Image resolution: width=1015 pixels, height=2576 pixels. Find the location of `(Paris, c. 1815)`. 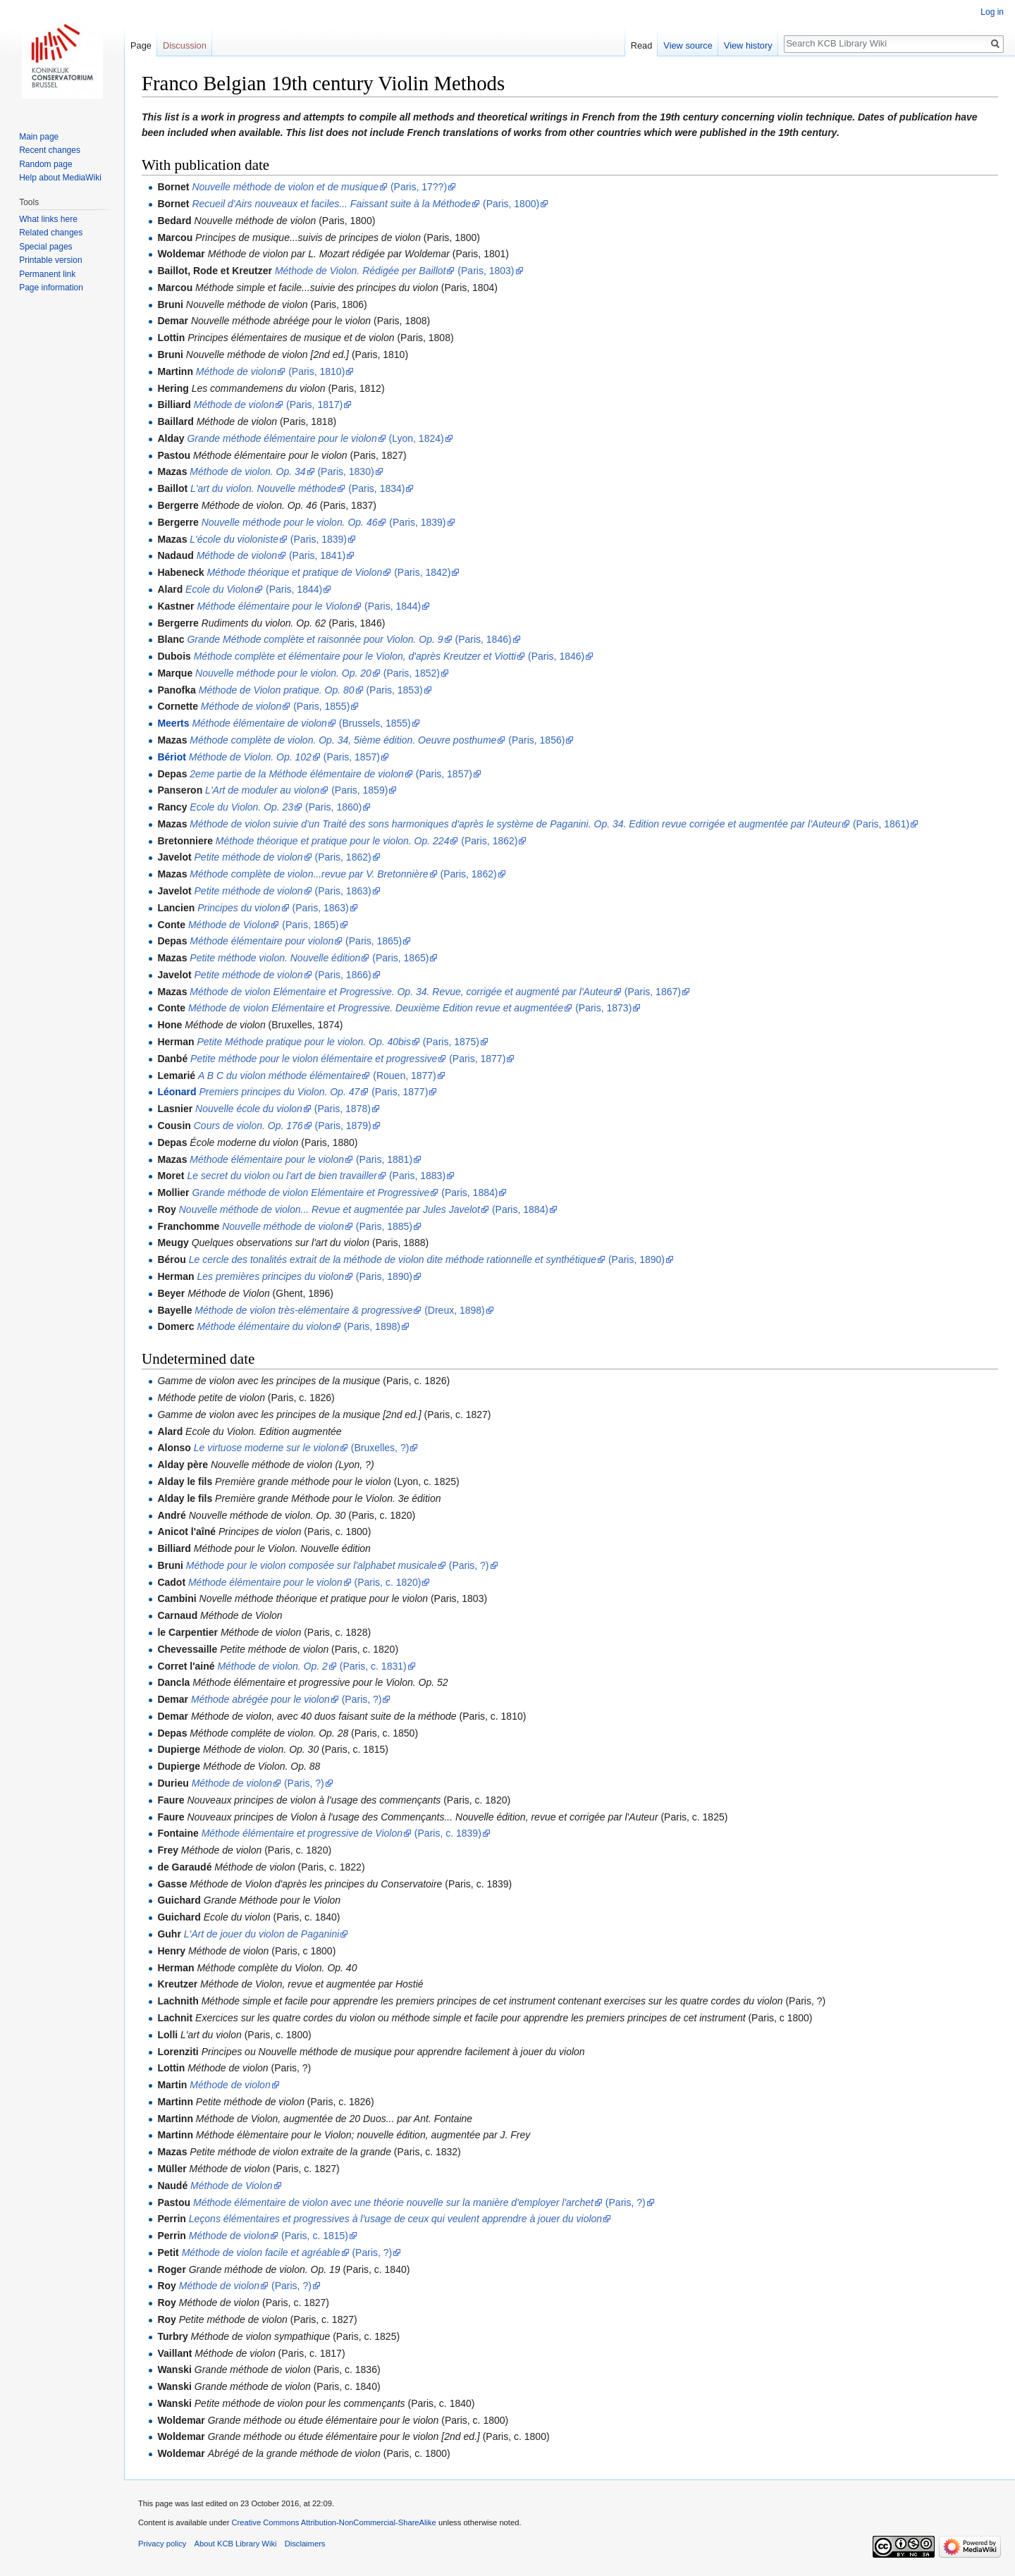

(Paris, c. 1815) is located at coordinates (313, 2235).